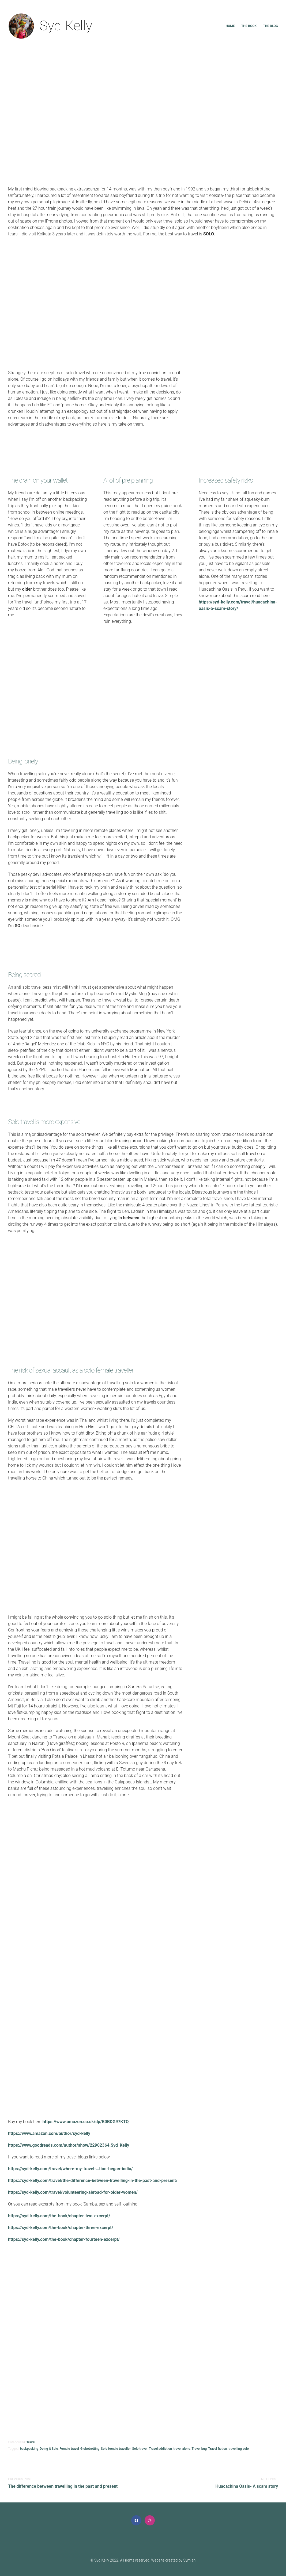  Describe the element at coordinates (68, 2145) in the screenshot. I see `https://www.goodreads.com/author/show/22902364.Syd_Kelly` at that location.